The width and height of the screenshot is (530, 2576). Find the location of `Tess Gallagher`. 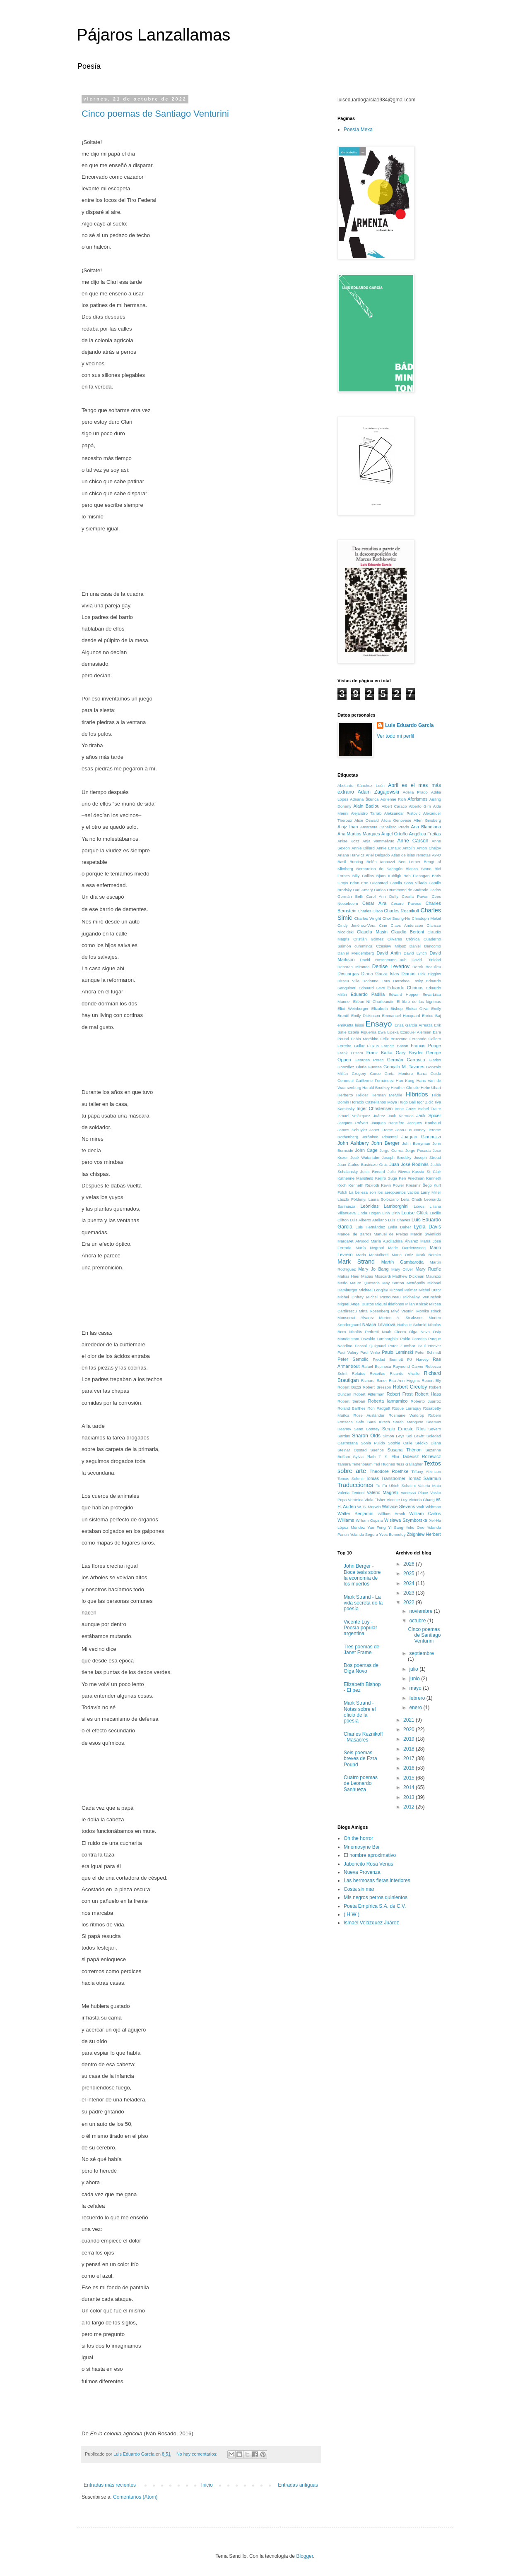

Tess Gallagher is located at coordinates (409, 1464).